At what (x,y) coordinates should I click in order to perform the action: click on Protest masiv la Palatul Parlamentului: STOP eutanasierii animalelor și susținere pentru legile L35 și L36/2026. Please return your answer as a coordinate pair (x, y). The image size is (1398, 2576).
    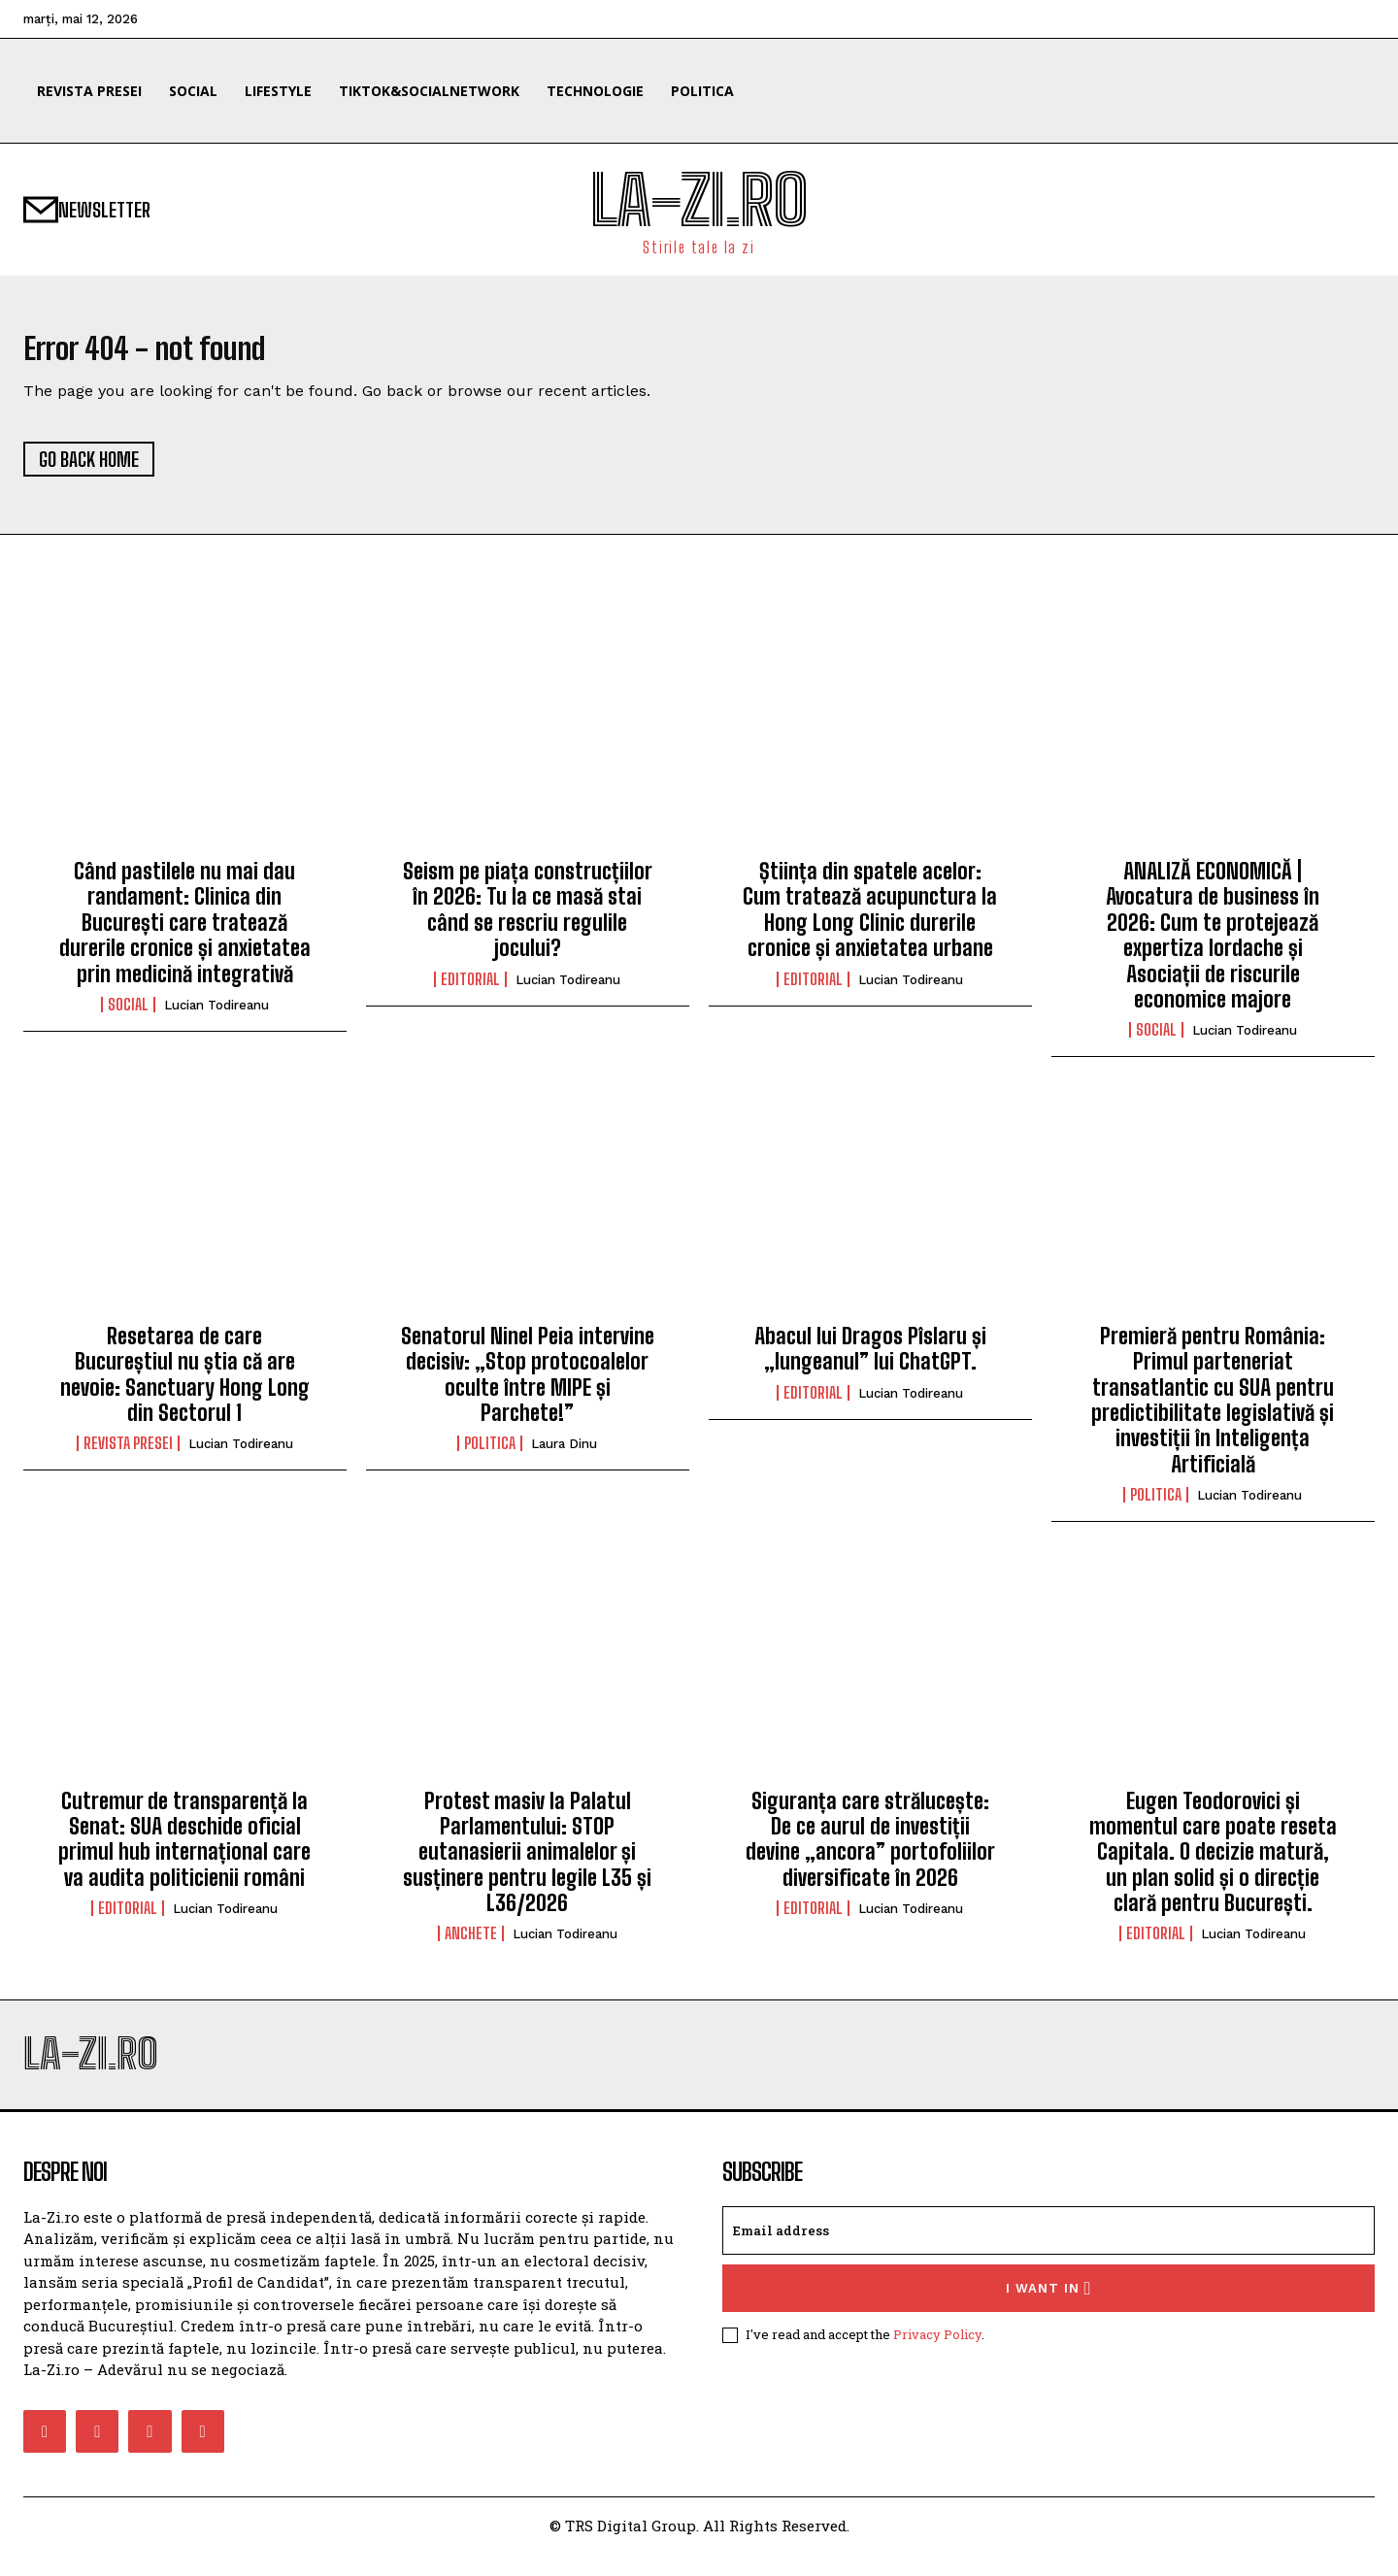
    Looking at the image, I should click on (527, 1863).